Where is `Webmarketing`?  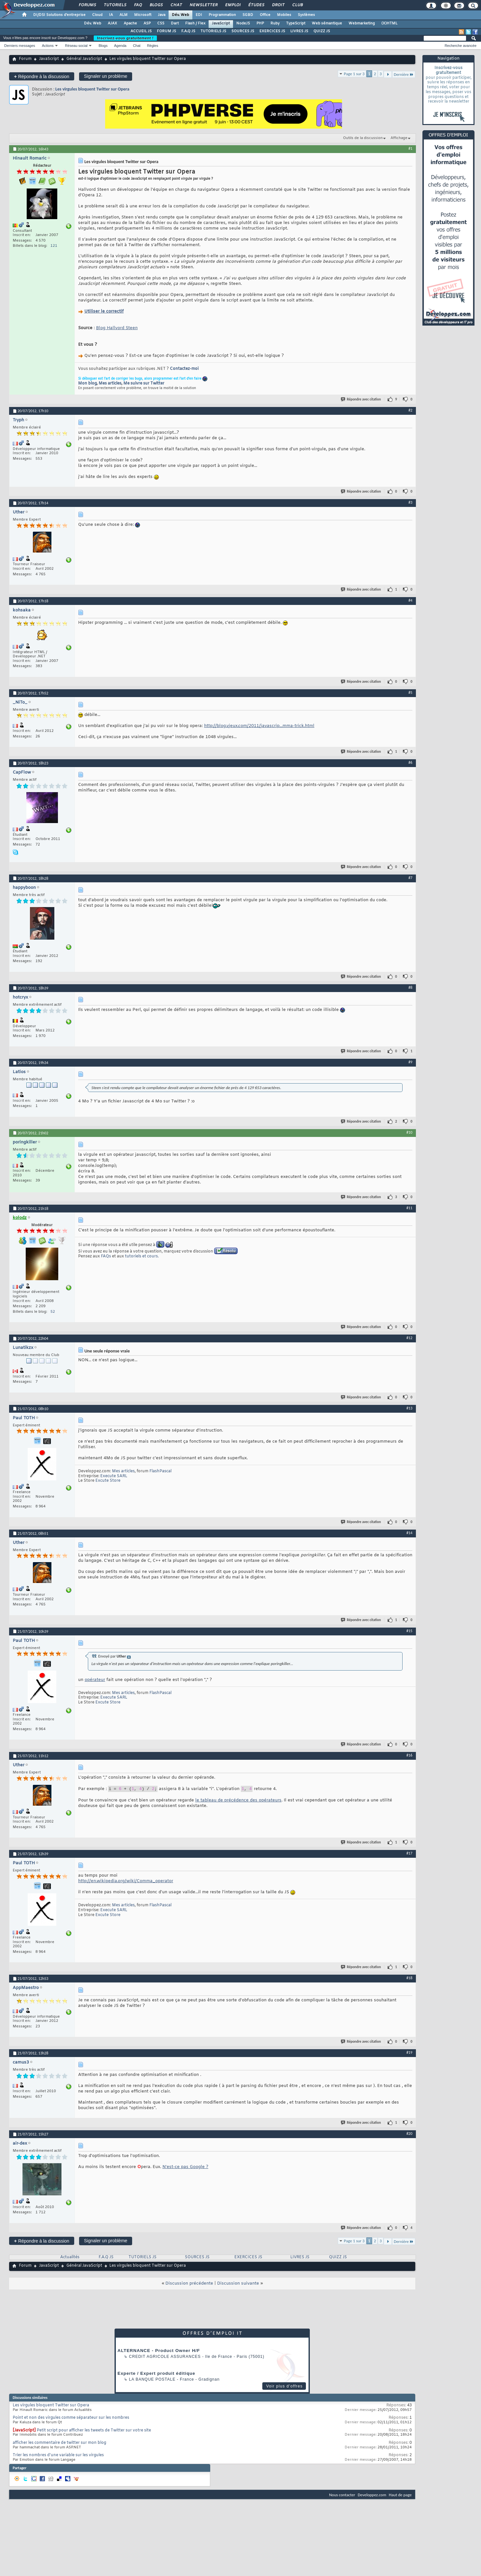 Webmarketing is located at coordinates (362, 23).